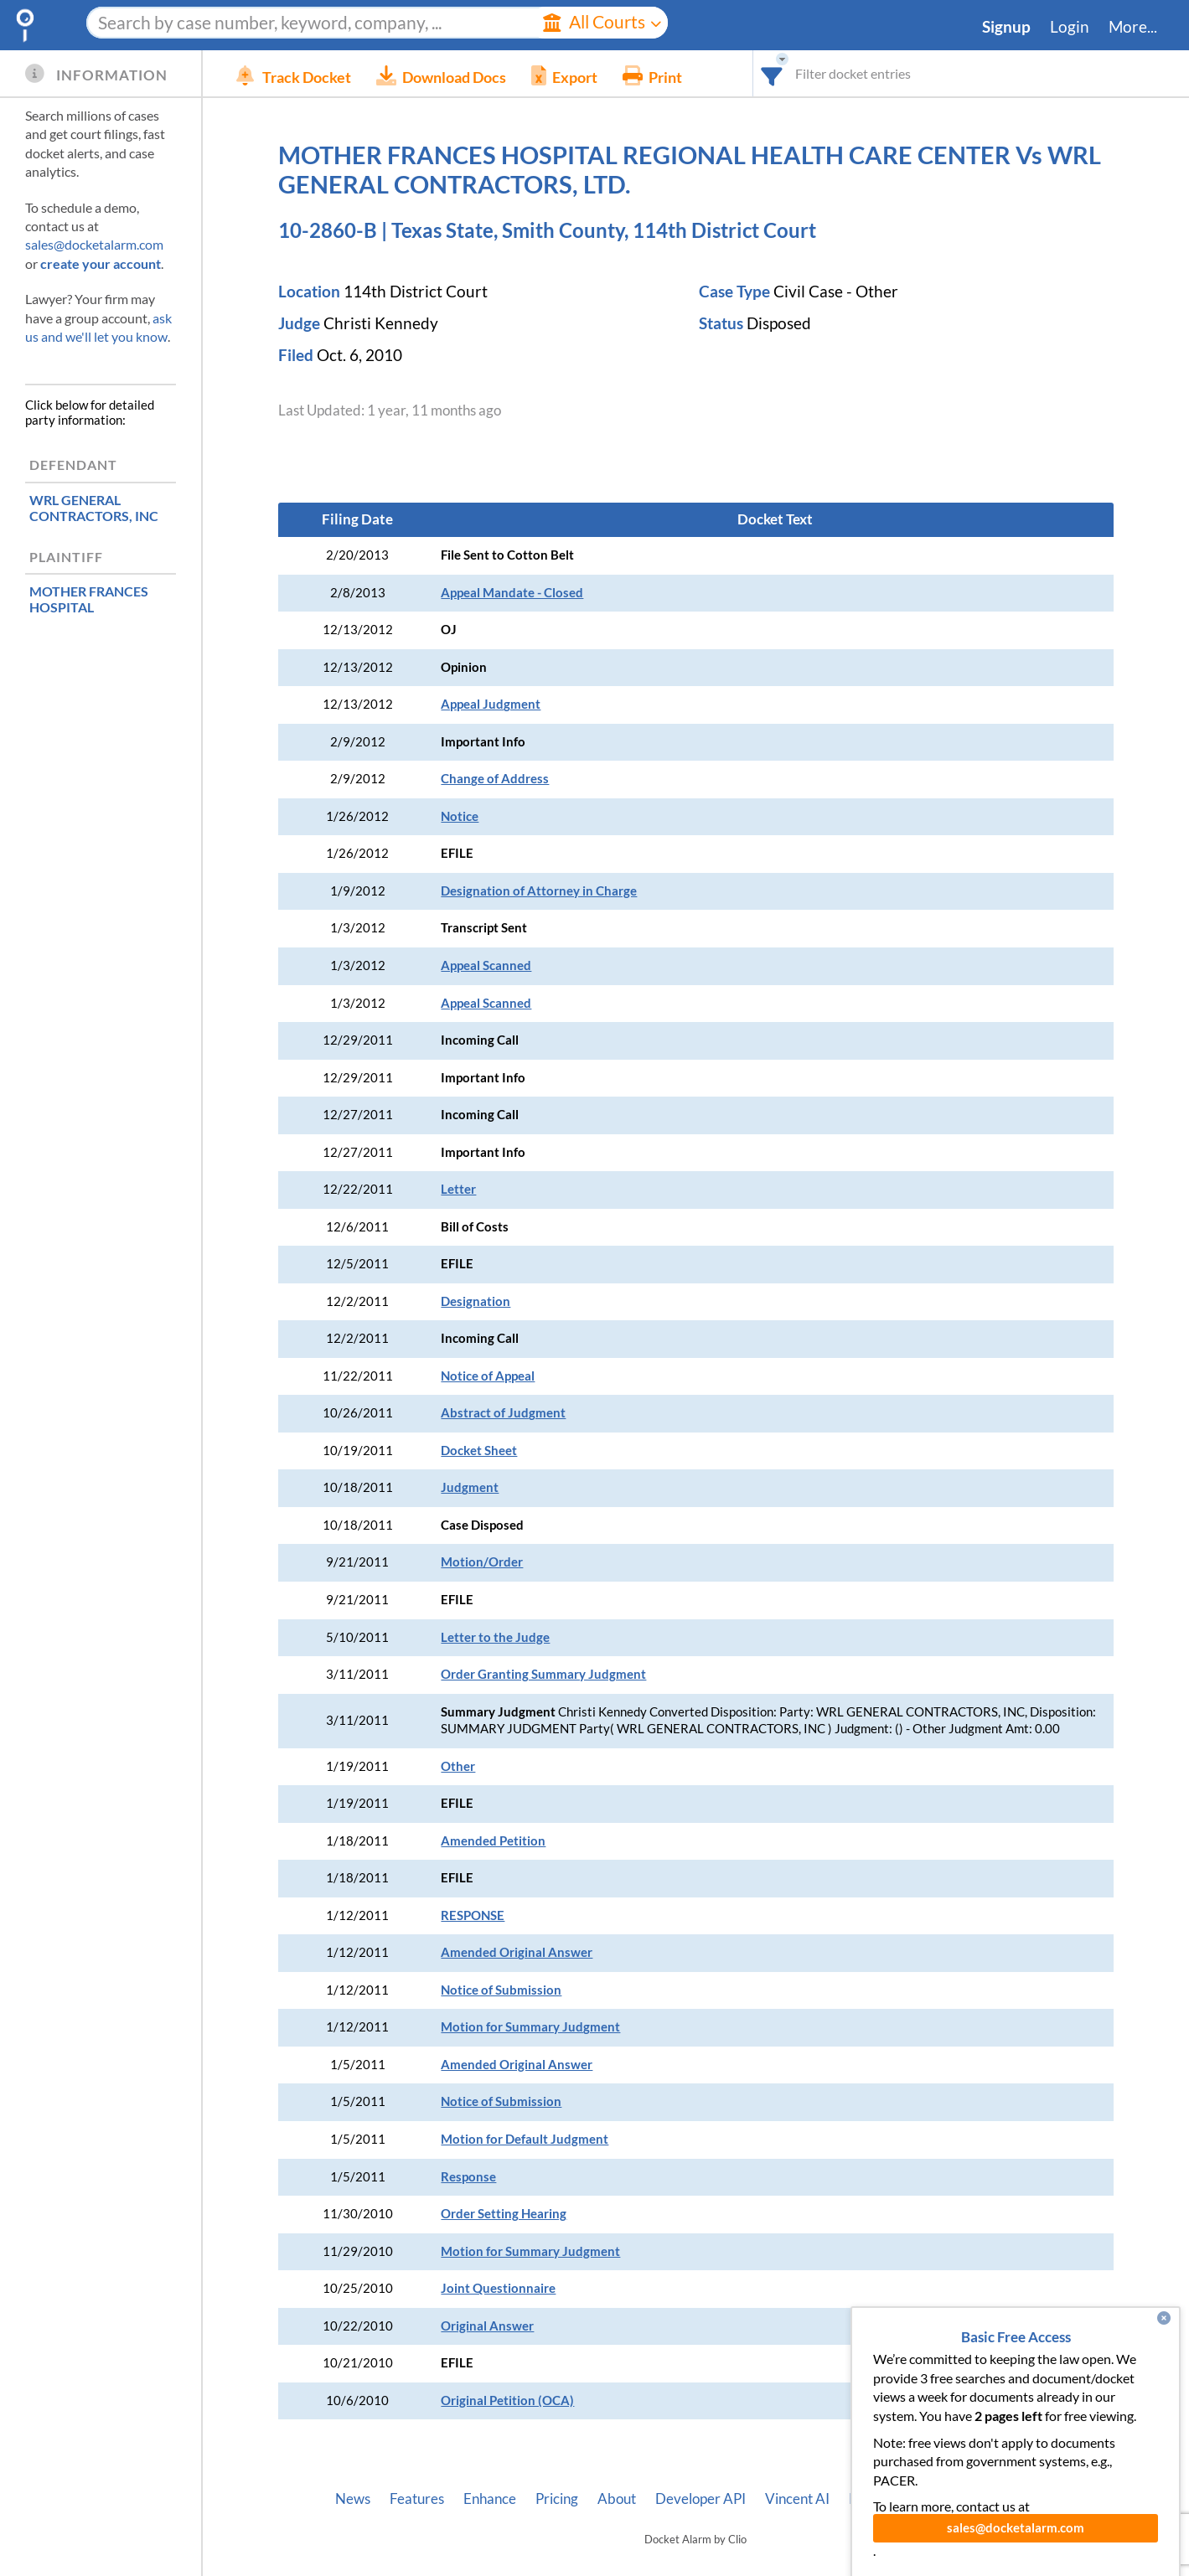  What do you see at coordinates (495, 1637) in the screenshot?
I see `Letter to the Judge` at bounding box center [495, 1637].